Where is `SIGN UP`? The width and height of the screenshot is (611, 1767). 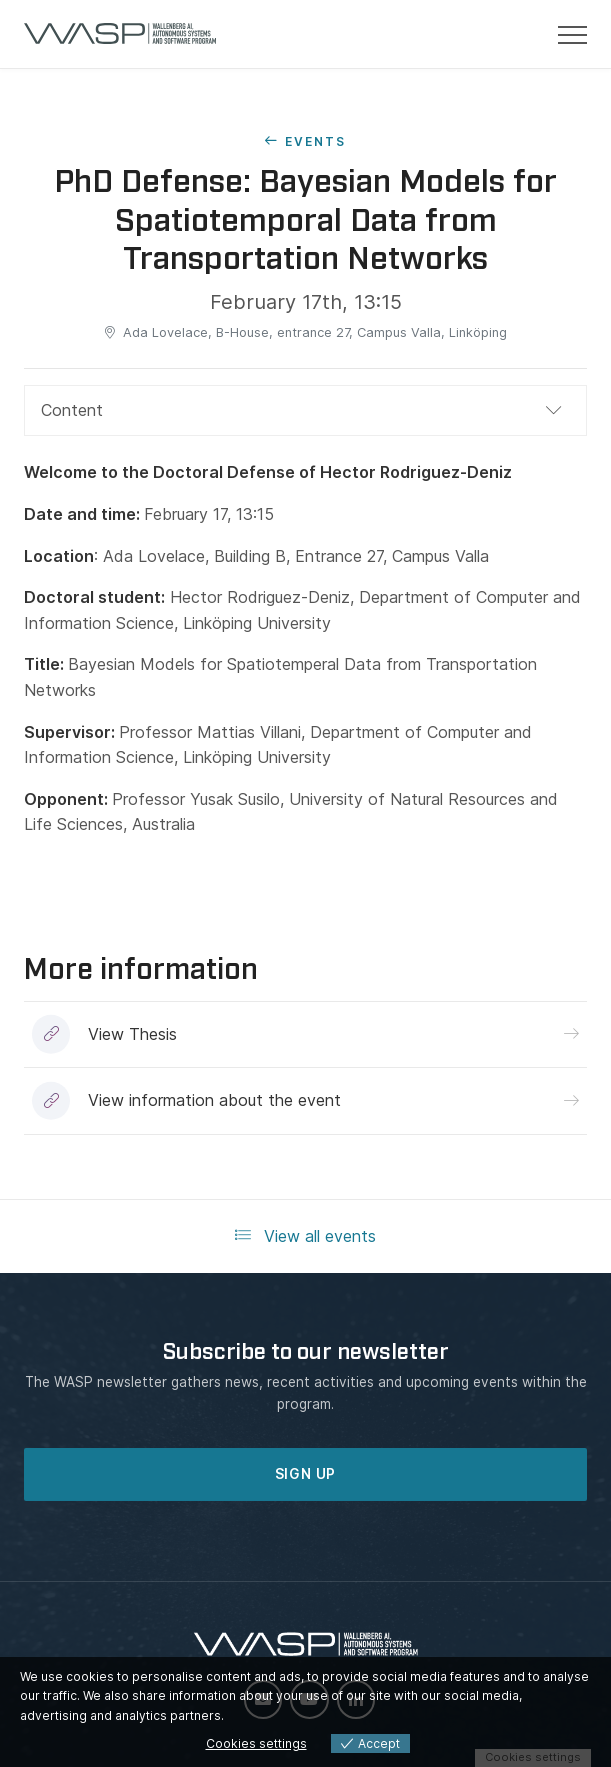 SIGN UP is located at coordinates (306, 1474).